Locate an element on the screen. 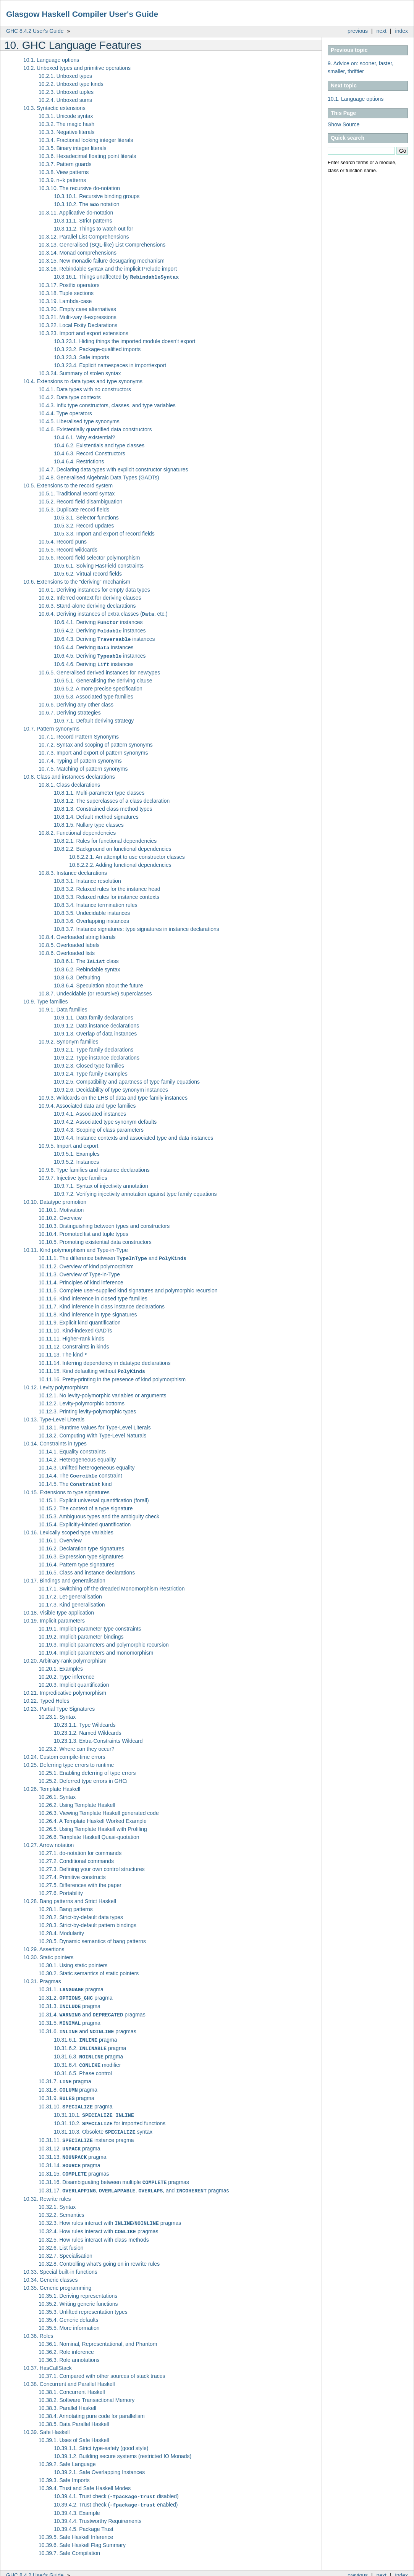  10.7.2. Syntax and scoping of pattern synonyms is located at coordinates (96, 741).